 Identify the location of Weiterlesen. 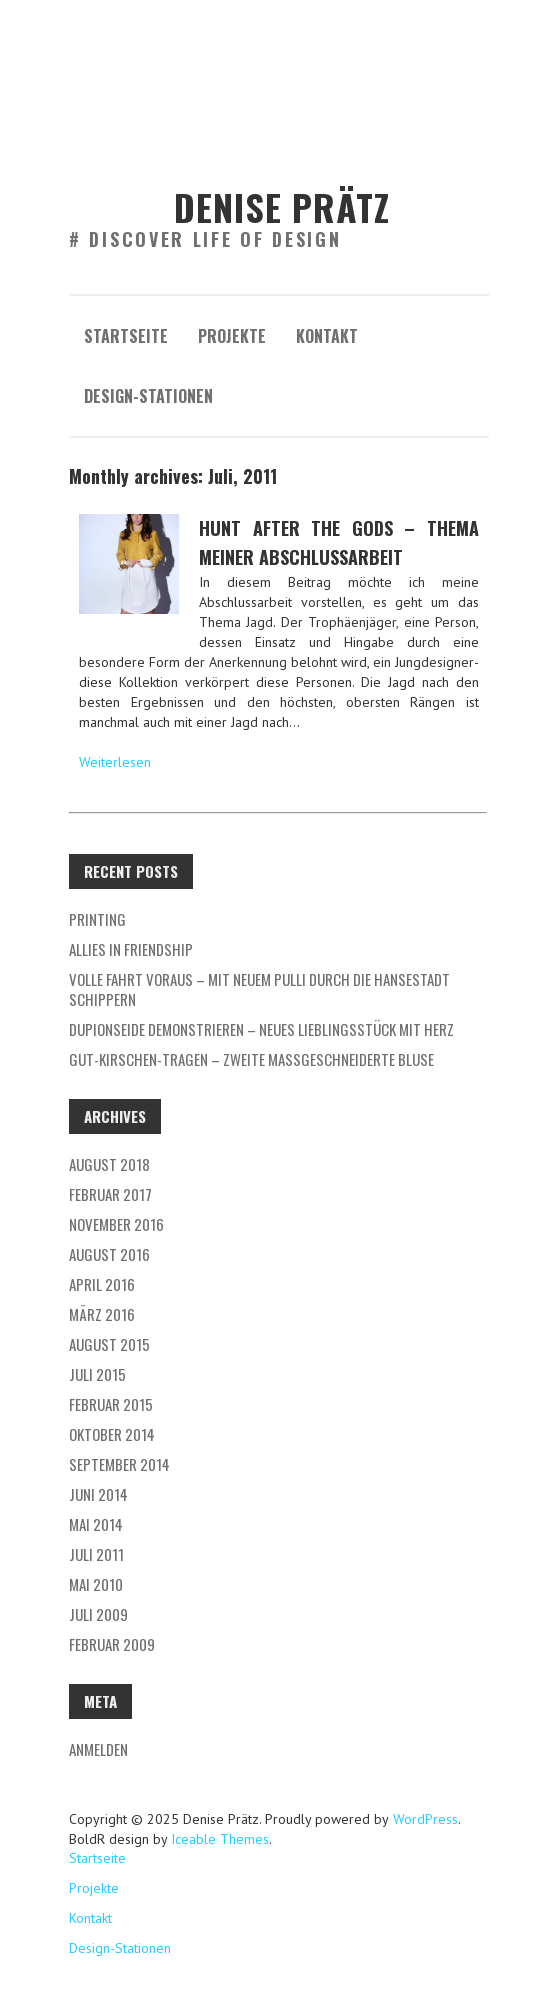
(115, 762).